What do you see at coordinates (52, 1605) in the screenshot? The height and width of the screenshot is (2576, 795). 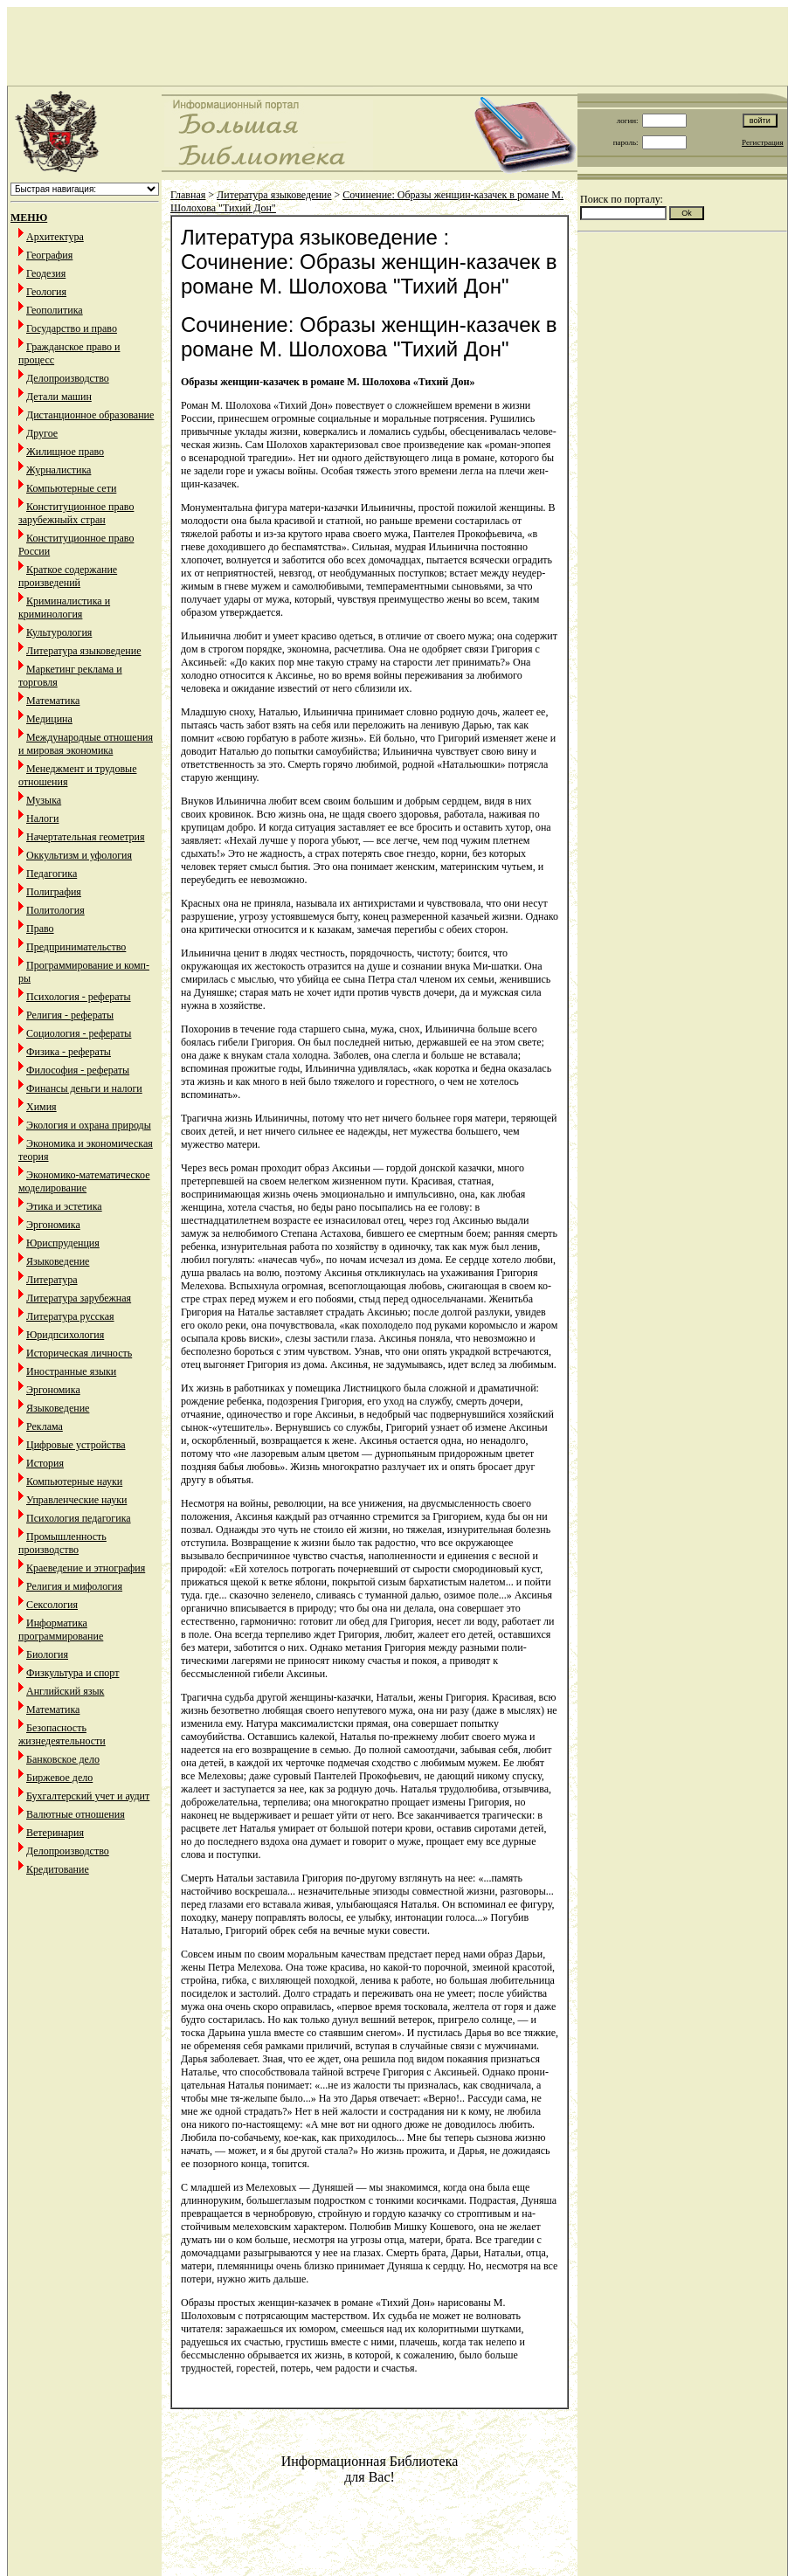 I see `Сексология` at bounding box center [52, 1605].